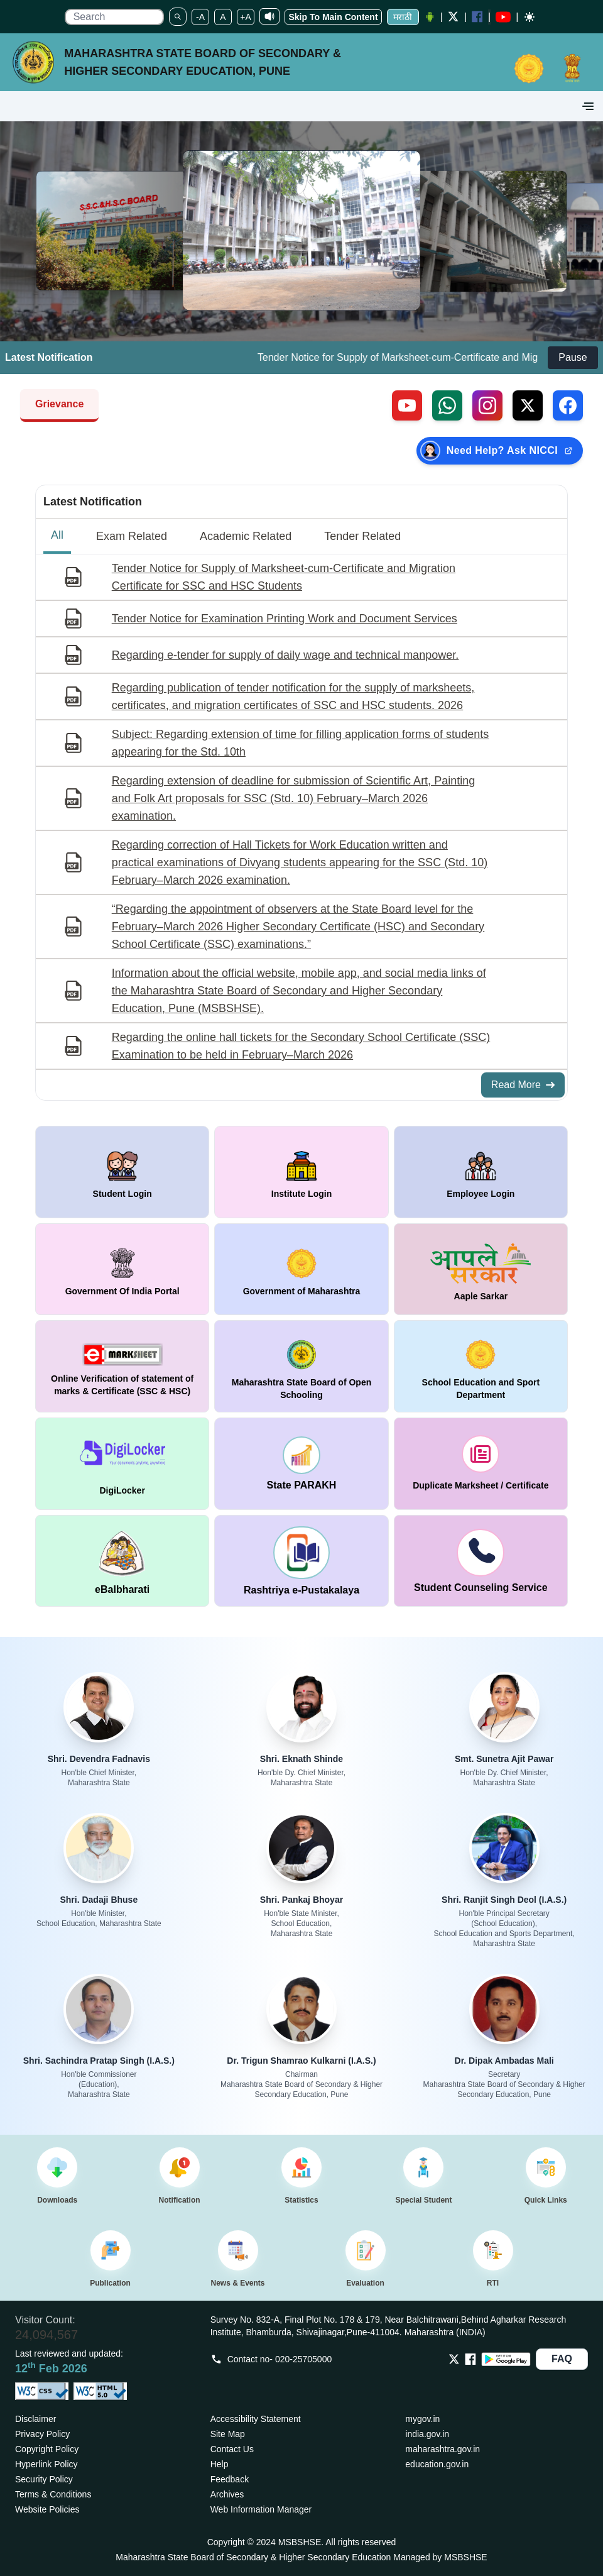 The width and height of the screenshot is (603, 2576). I want to click on Web Information Manager, so click(261, 2509).